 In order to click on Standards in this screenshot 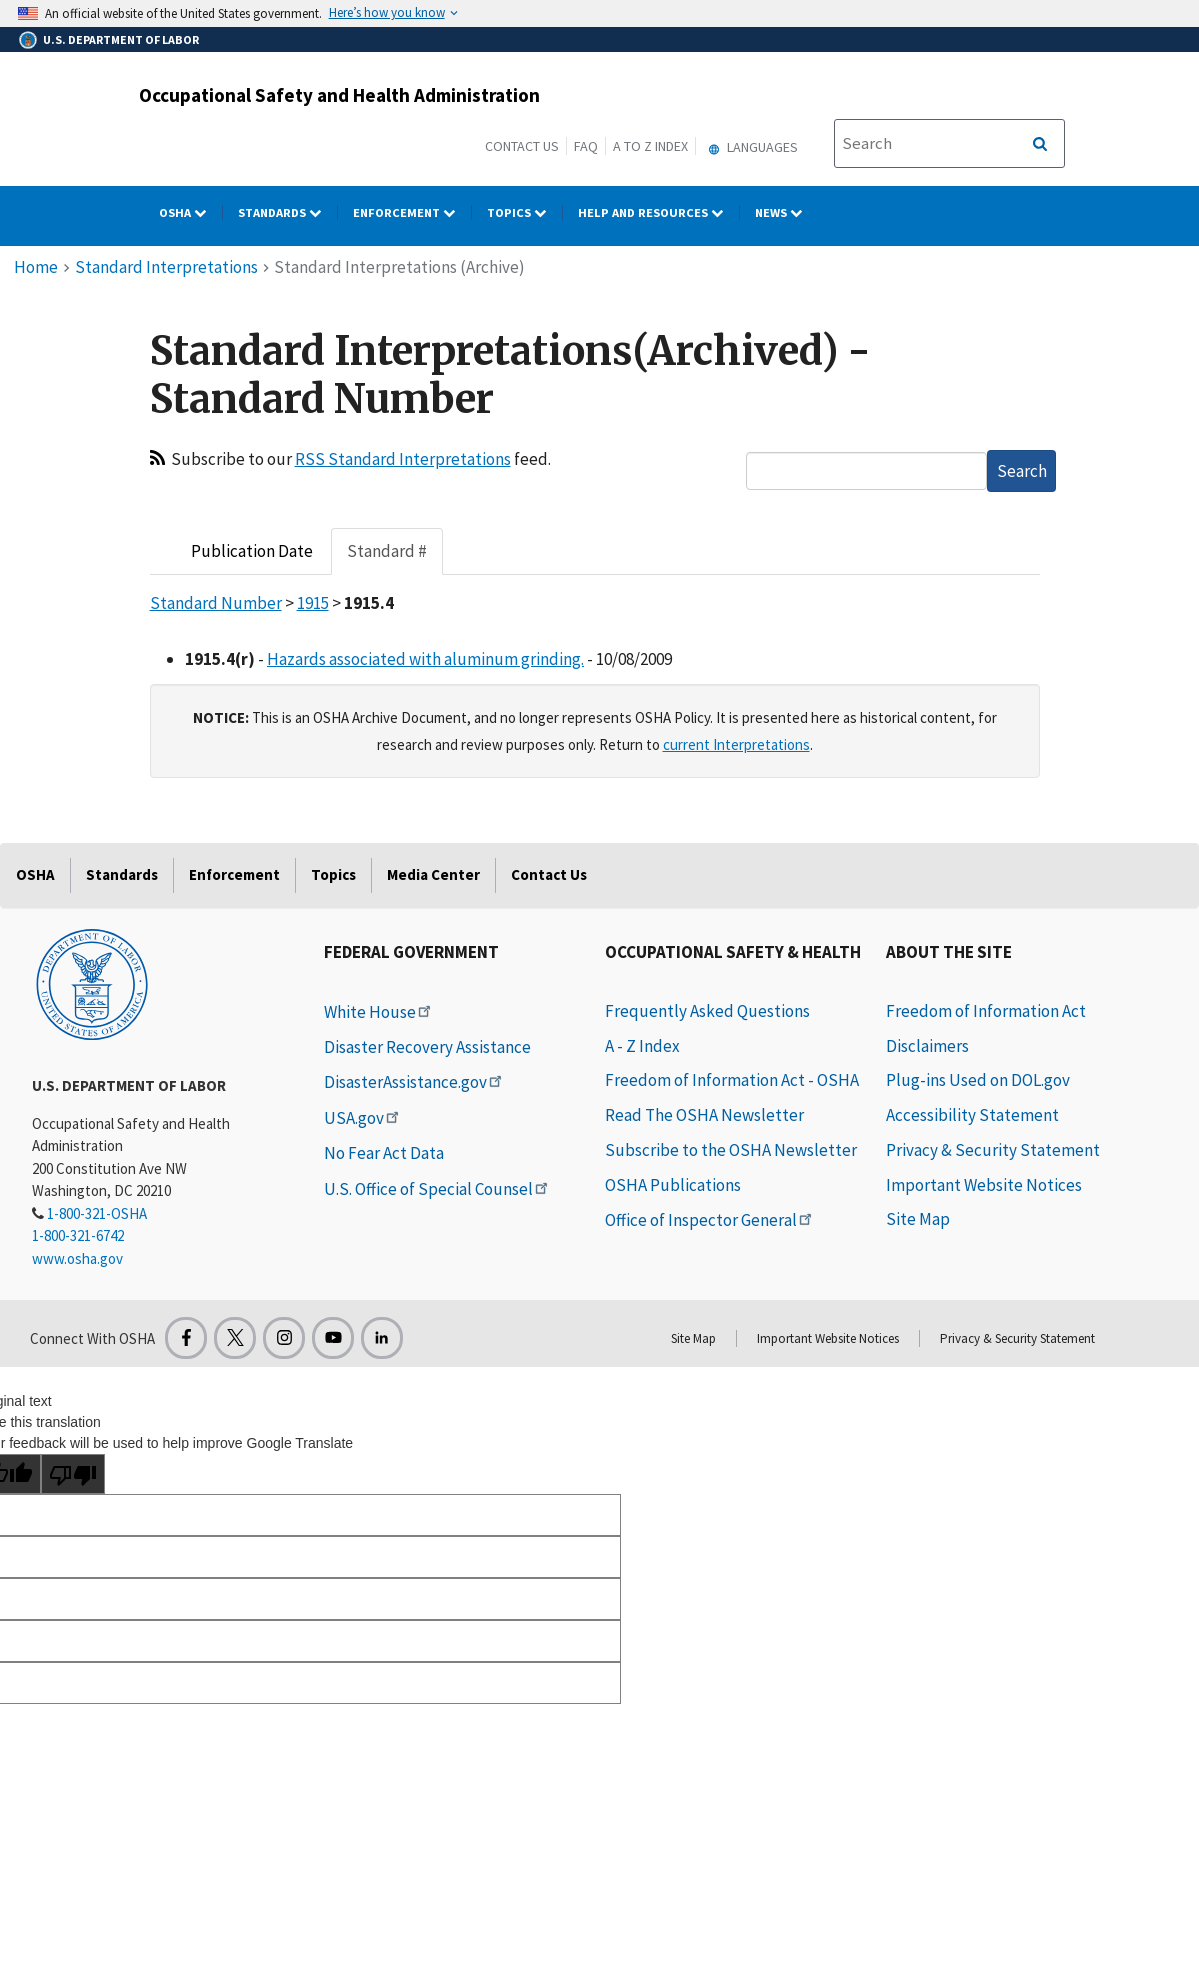, I will do `click(122, 874)`.